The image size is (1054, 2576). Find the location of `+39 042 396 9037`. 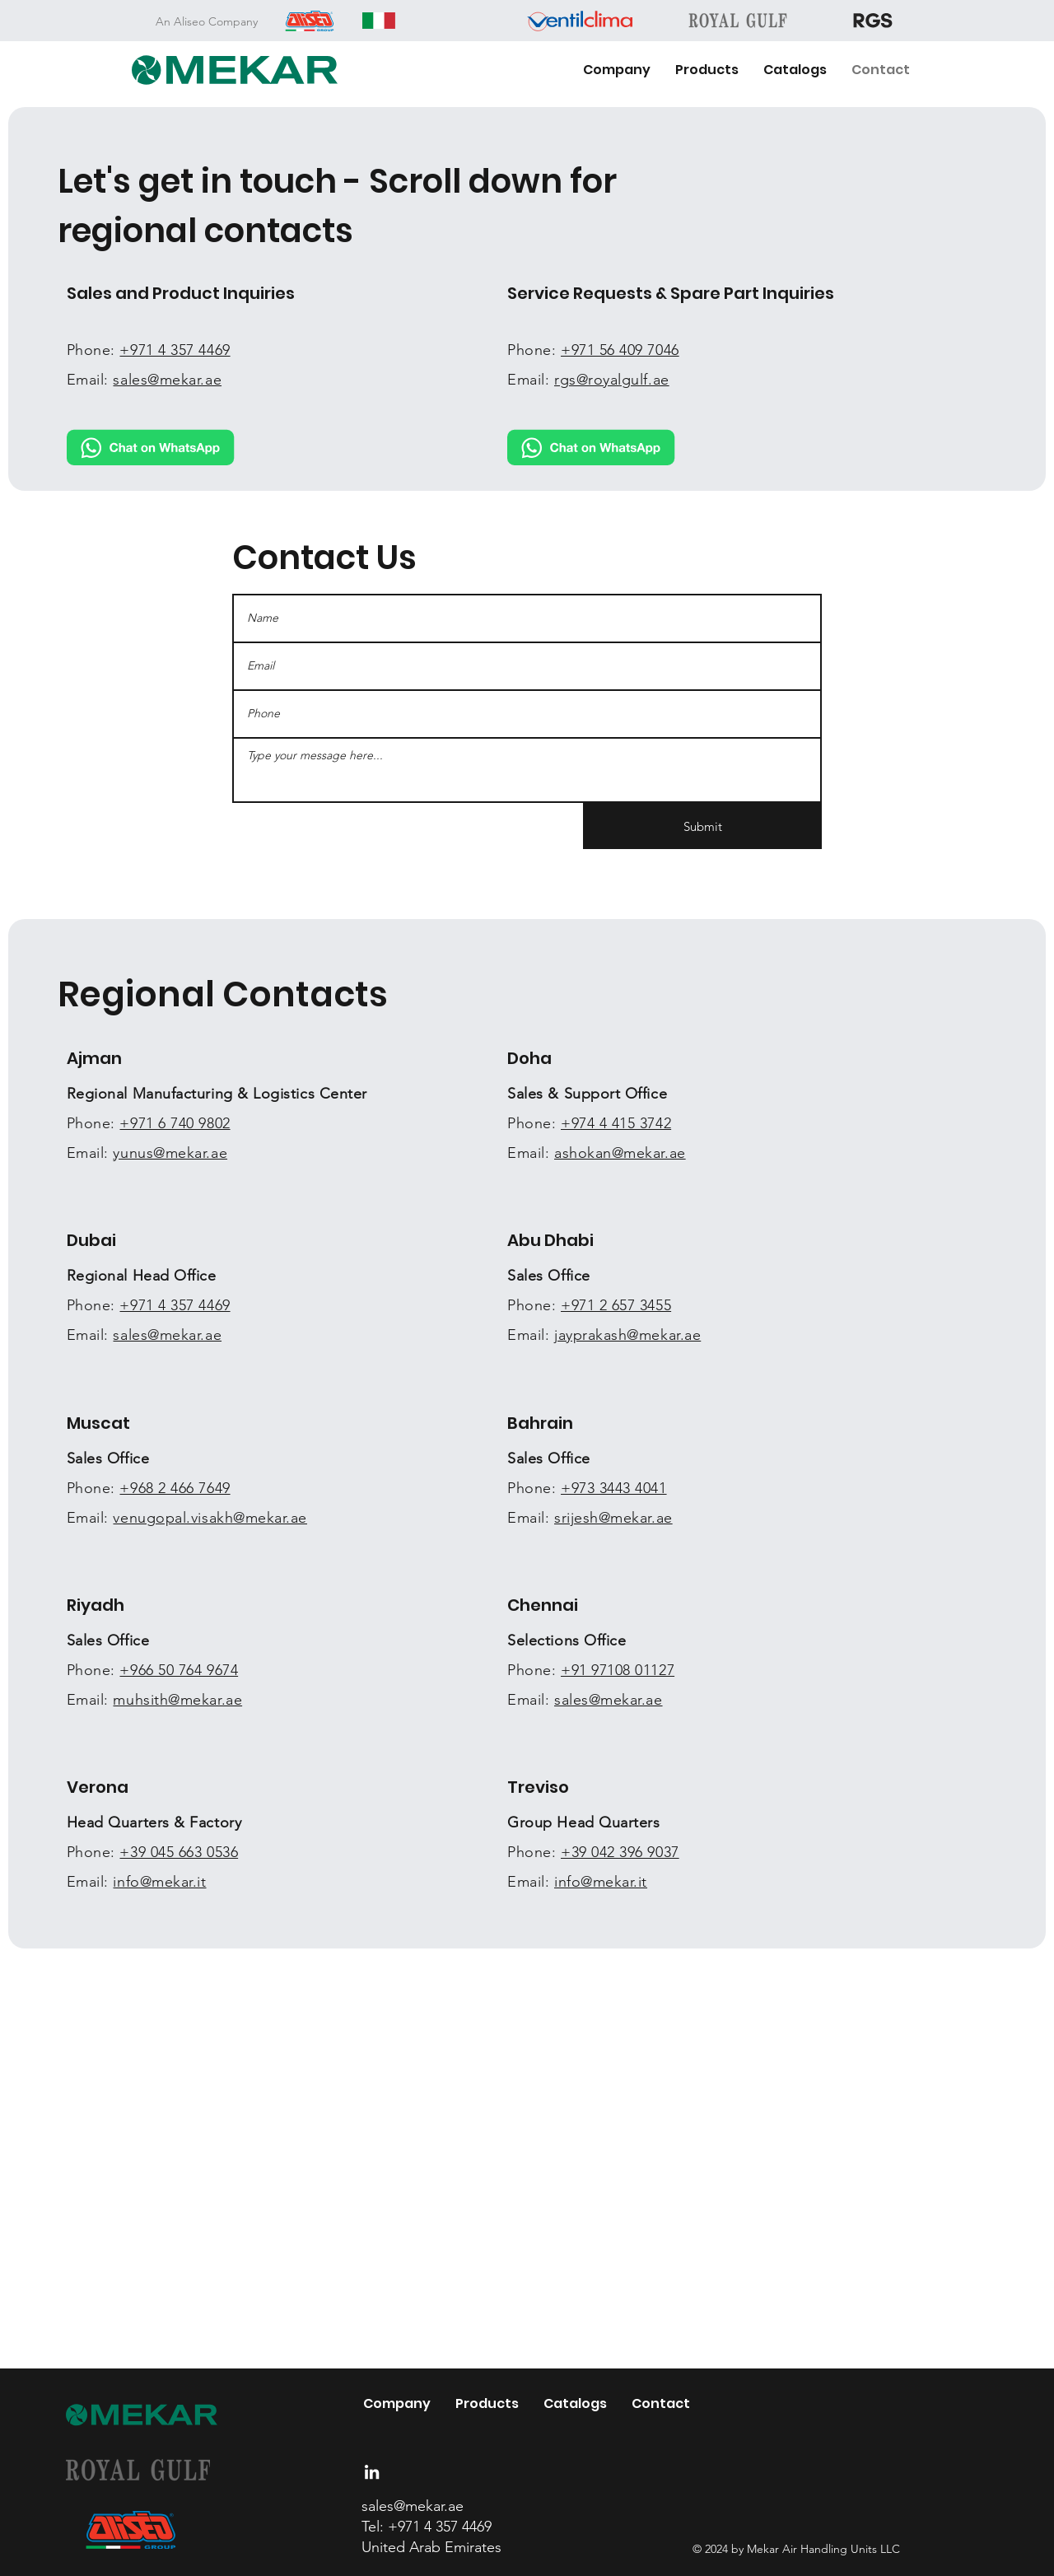

+39 042 396 9037 is located at coordinates (620, 1852).